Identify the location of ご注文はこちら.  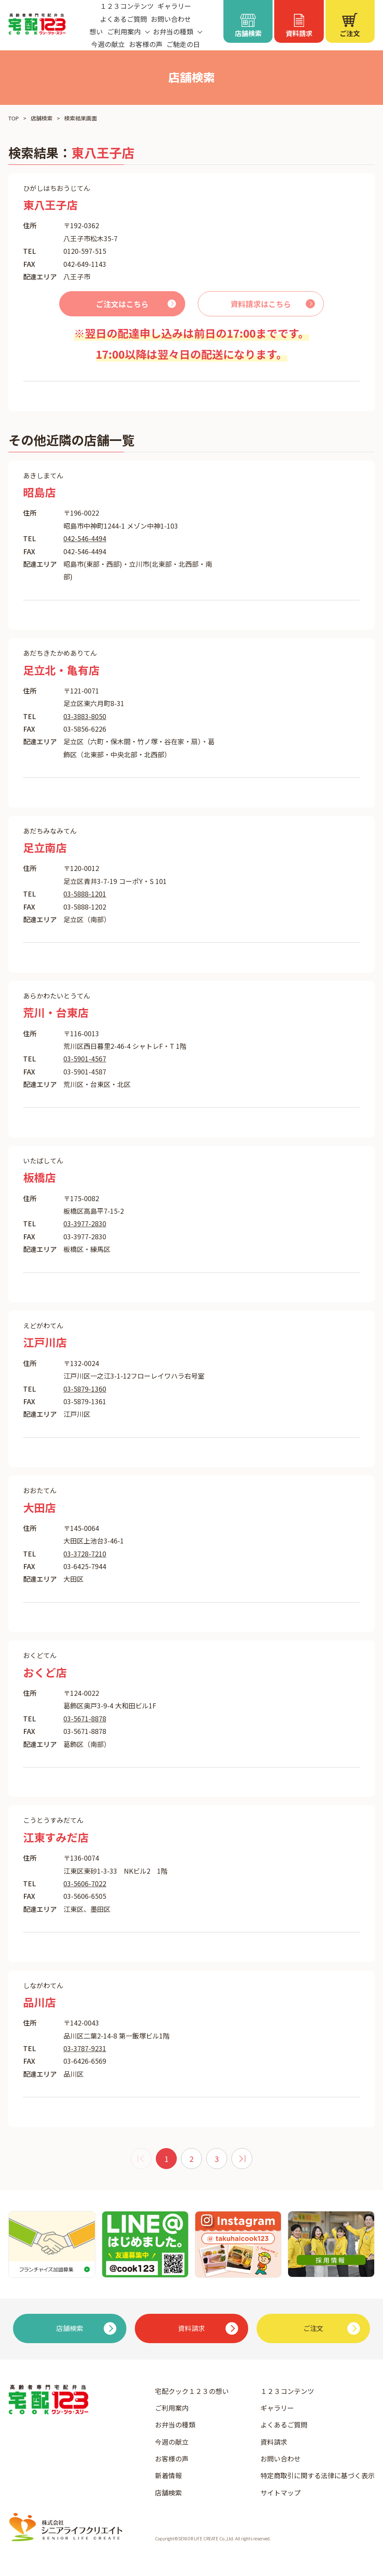
(122, 303).